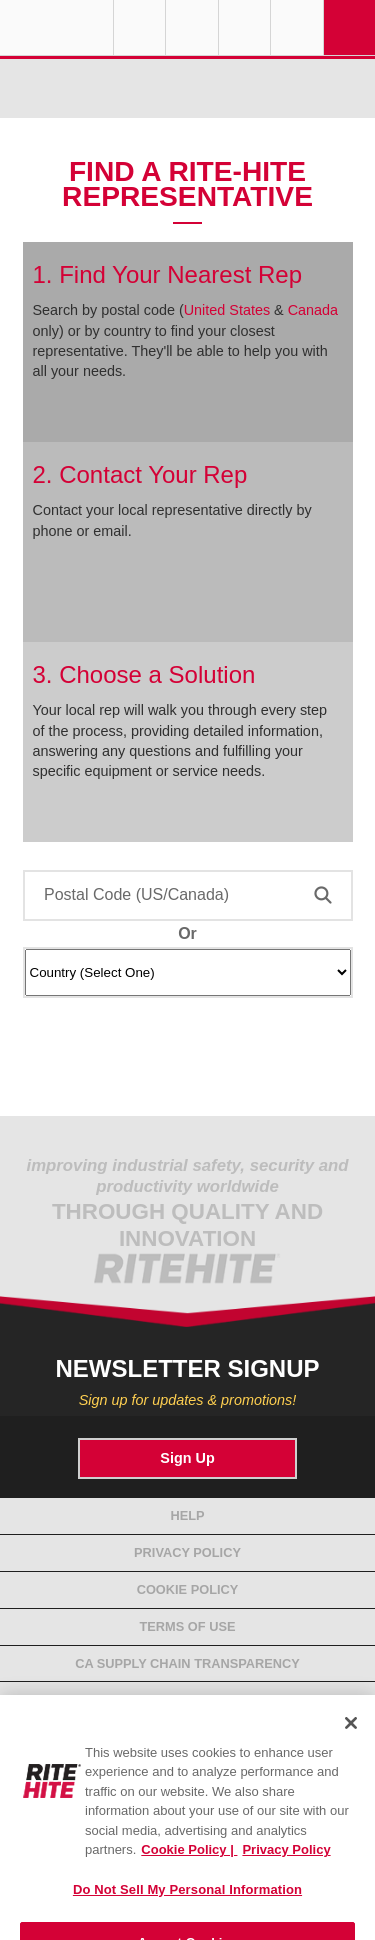  I want to click on Do Not Sell My Personal Information [Do Not Sell My Personal Information, Opens the preference center dialog], so click(187, 1903).